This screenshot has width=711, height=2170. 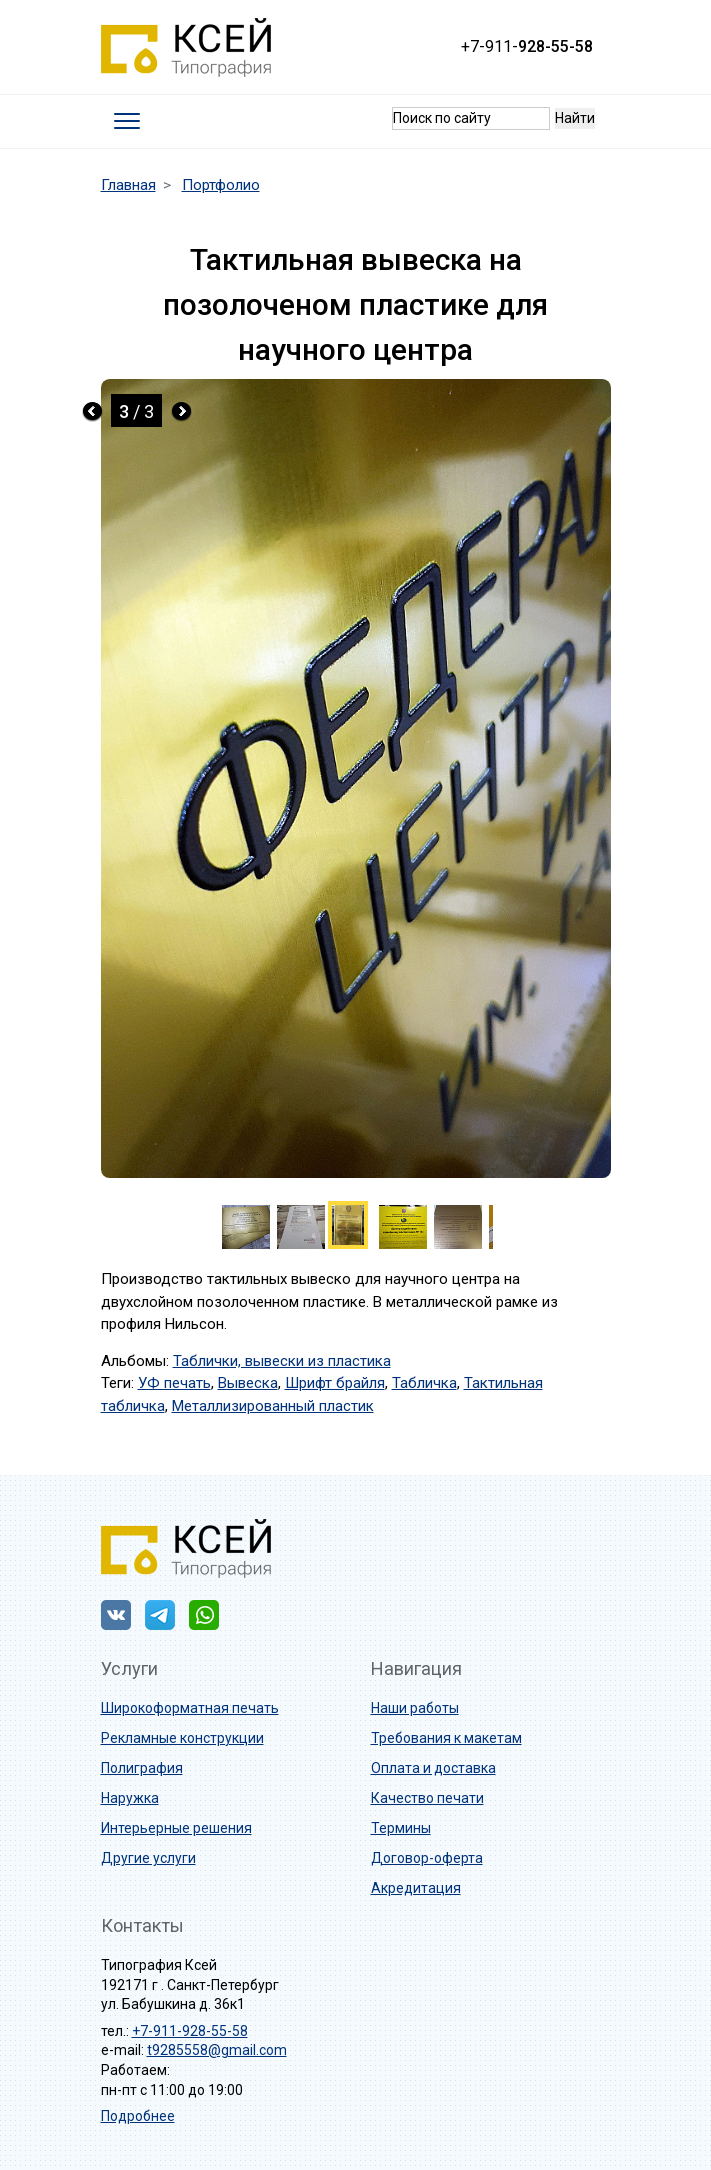 I want to click on +7-911-, so click(x=527, y=46).